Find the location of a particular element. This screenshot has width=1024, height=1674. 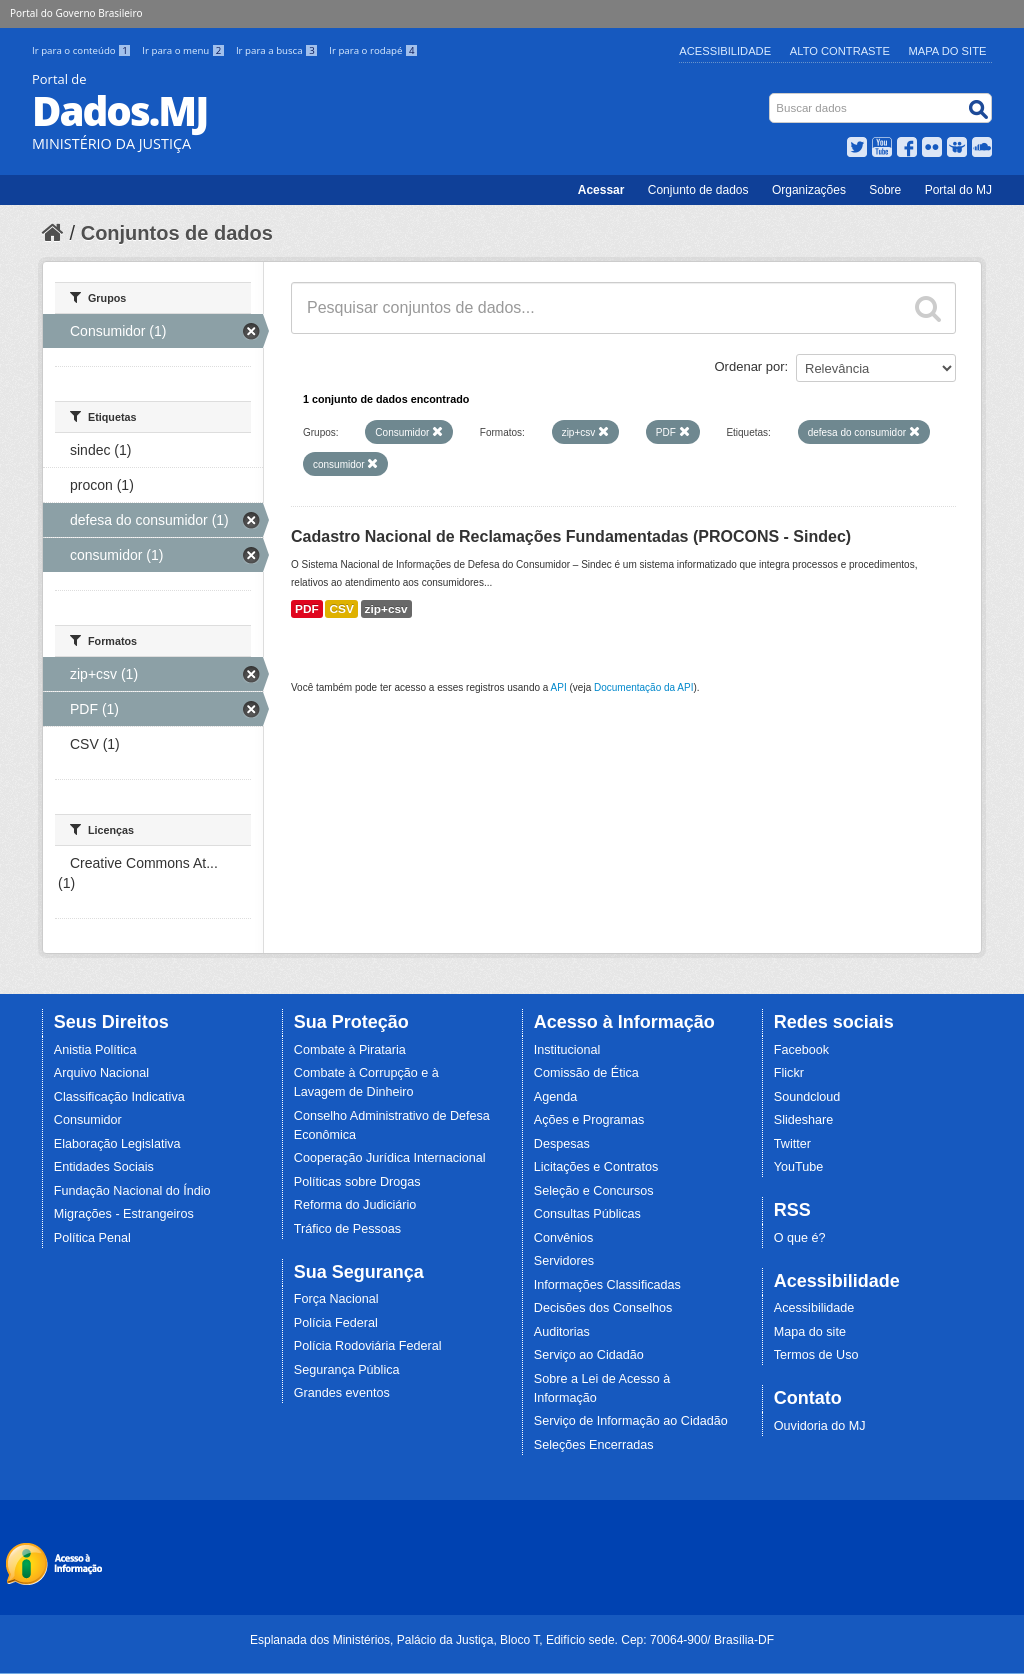

Alto Contraste is located at coordinates (840, 51).